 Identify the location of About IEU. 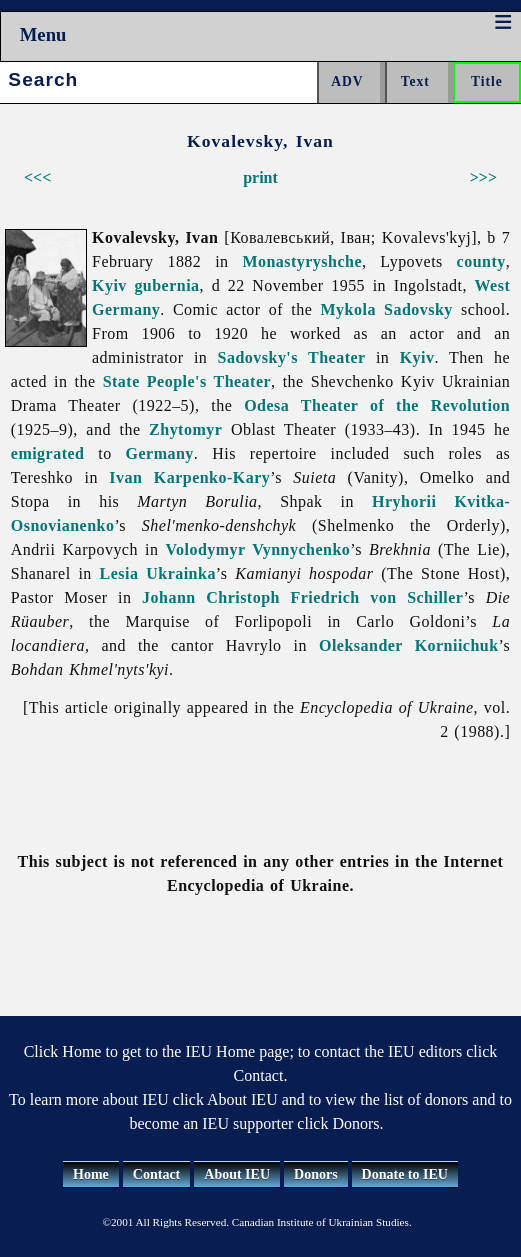
(237, 1174).